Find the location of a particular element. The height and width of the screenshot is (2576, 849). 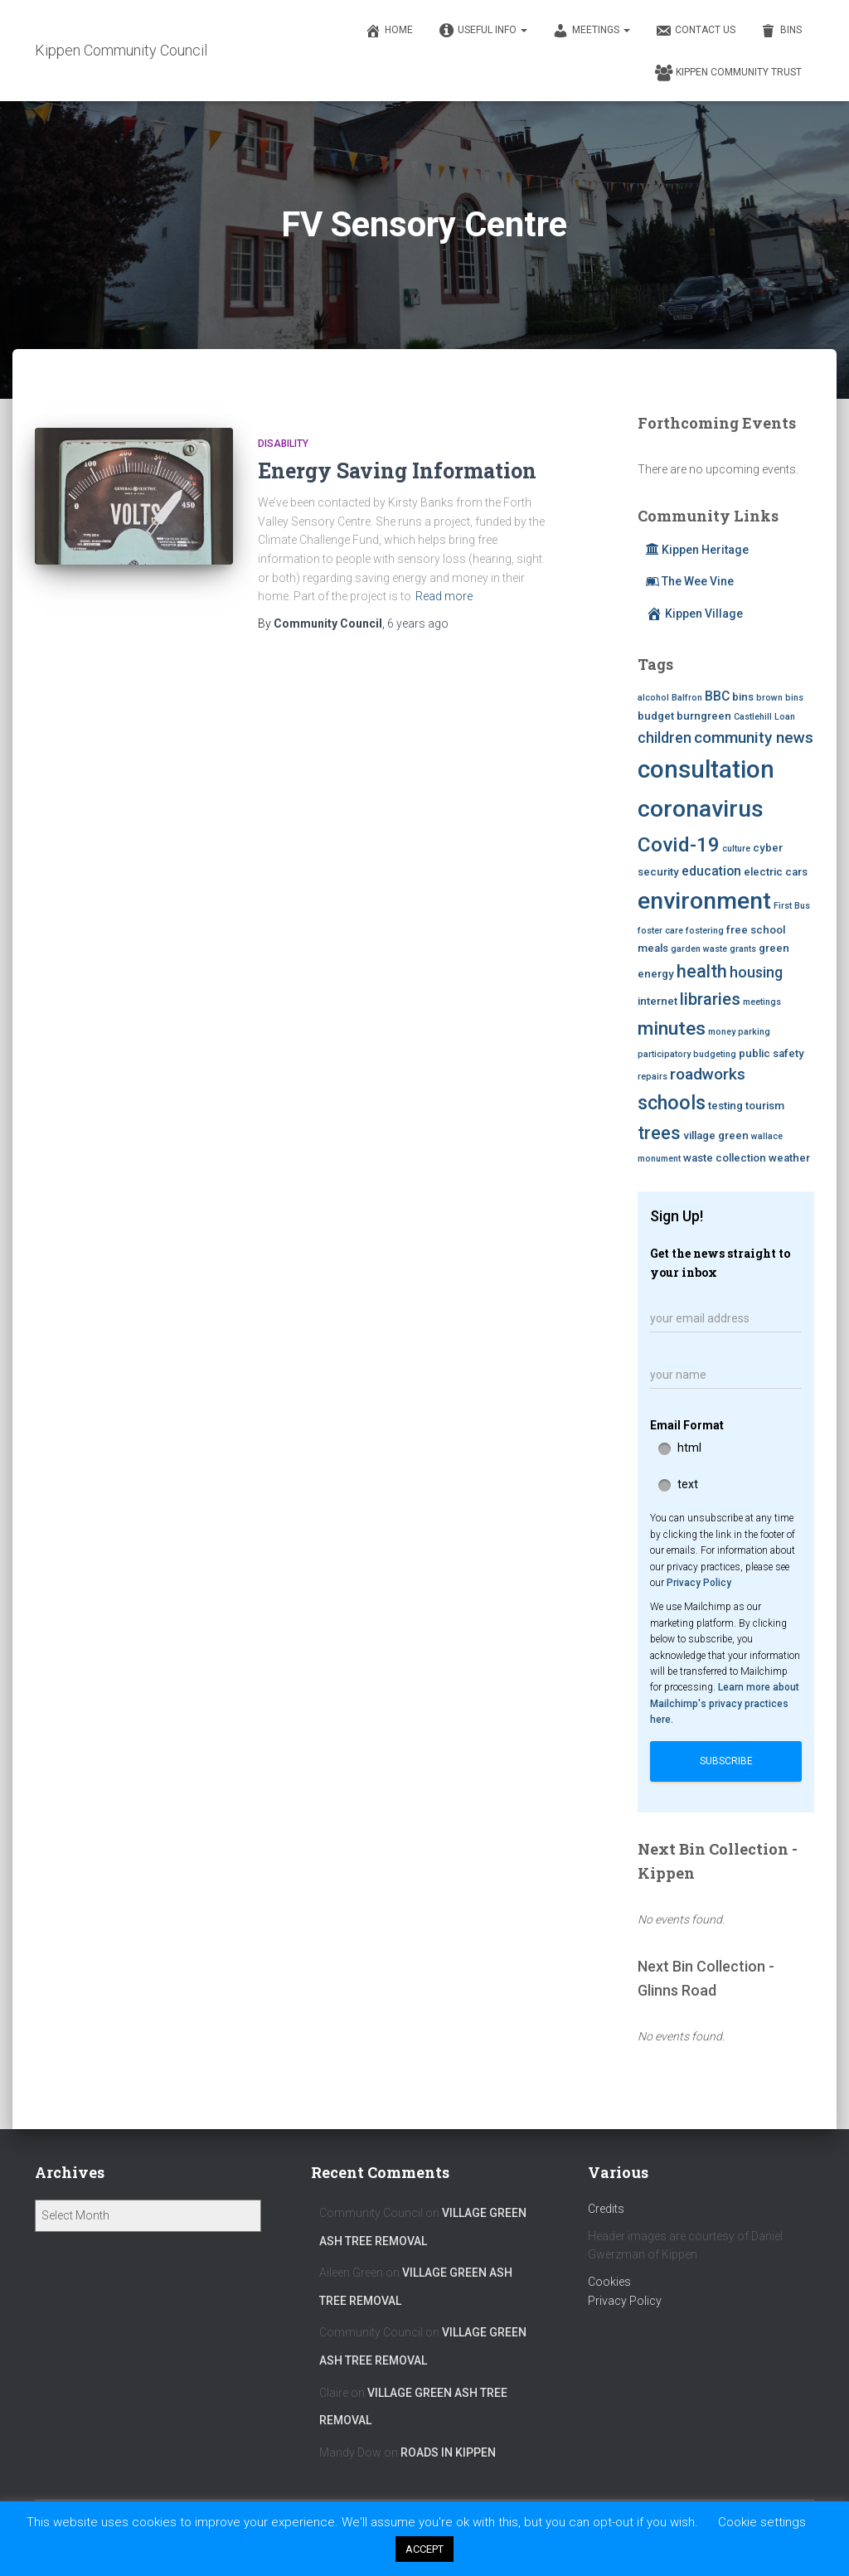

Credits is located at coordinates (606, 2208).